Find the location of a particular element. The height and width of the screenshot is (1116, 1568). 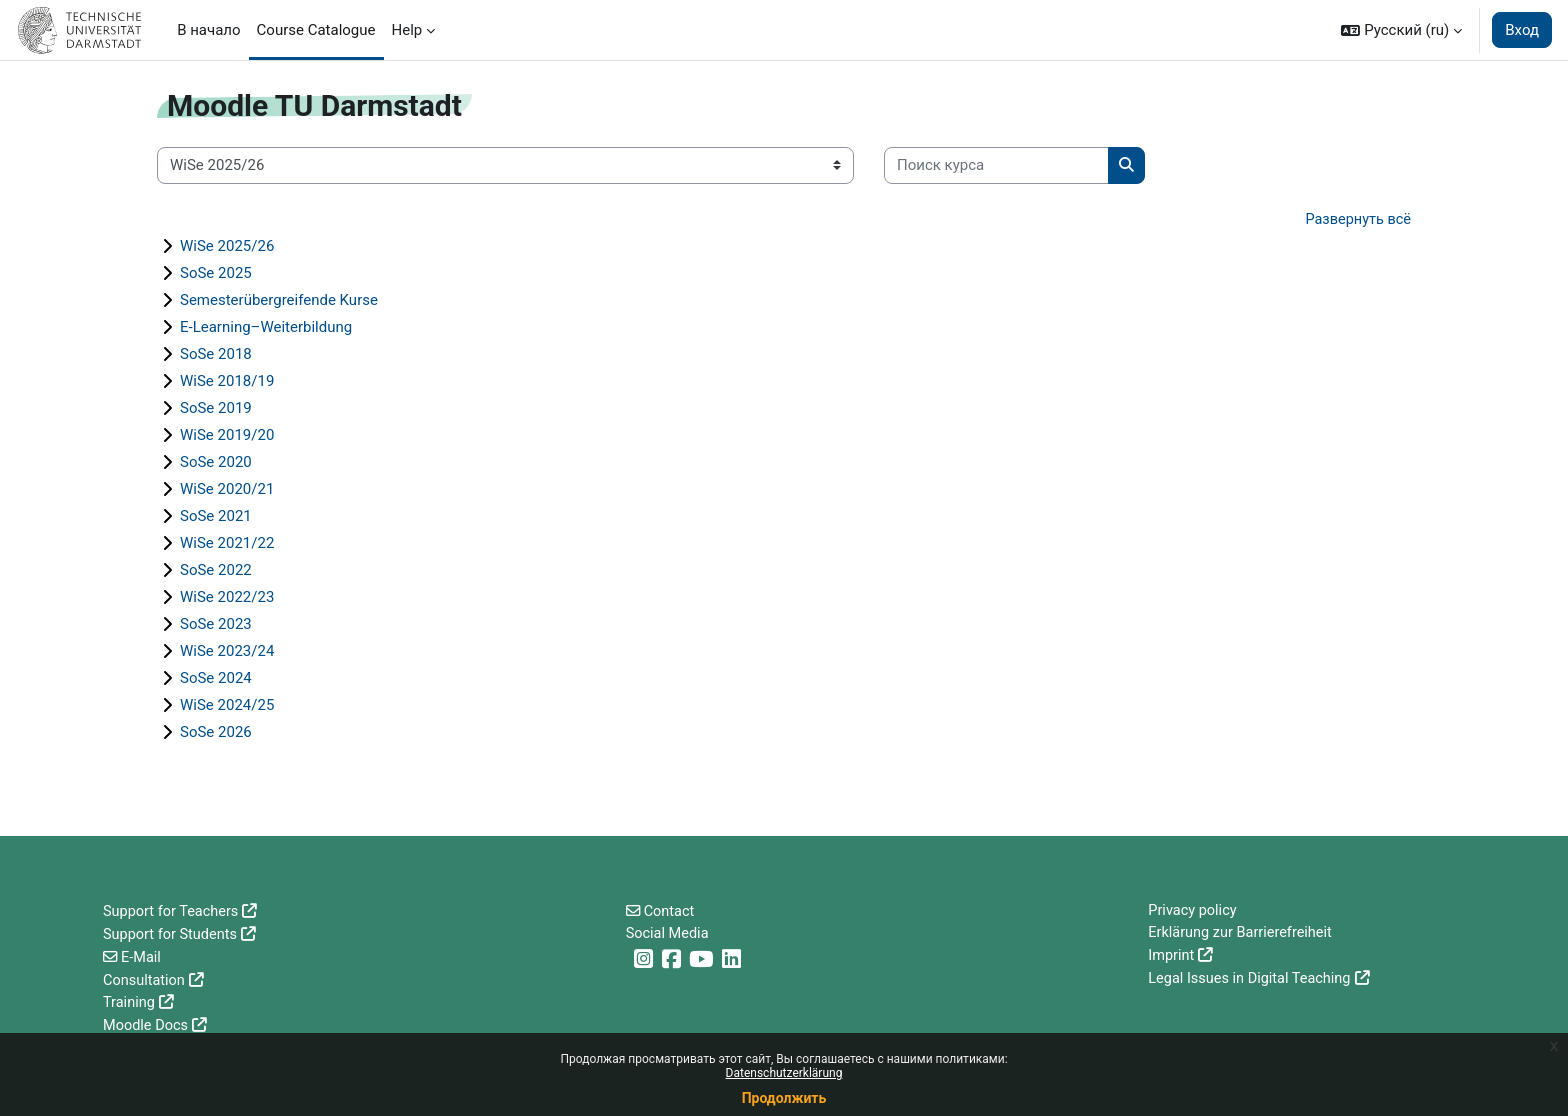

Support for Teachers is located at coordinates (173, 912).